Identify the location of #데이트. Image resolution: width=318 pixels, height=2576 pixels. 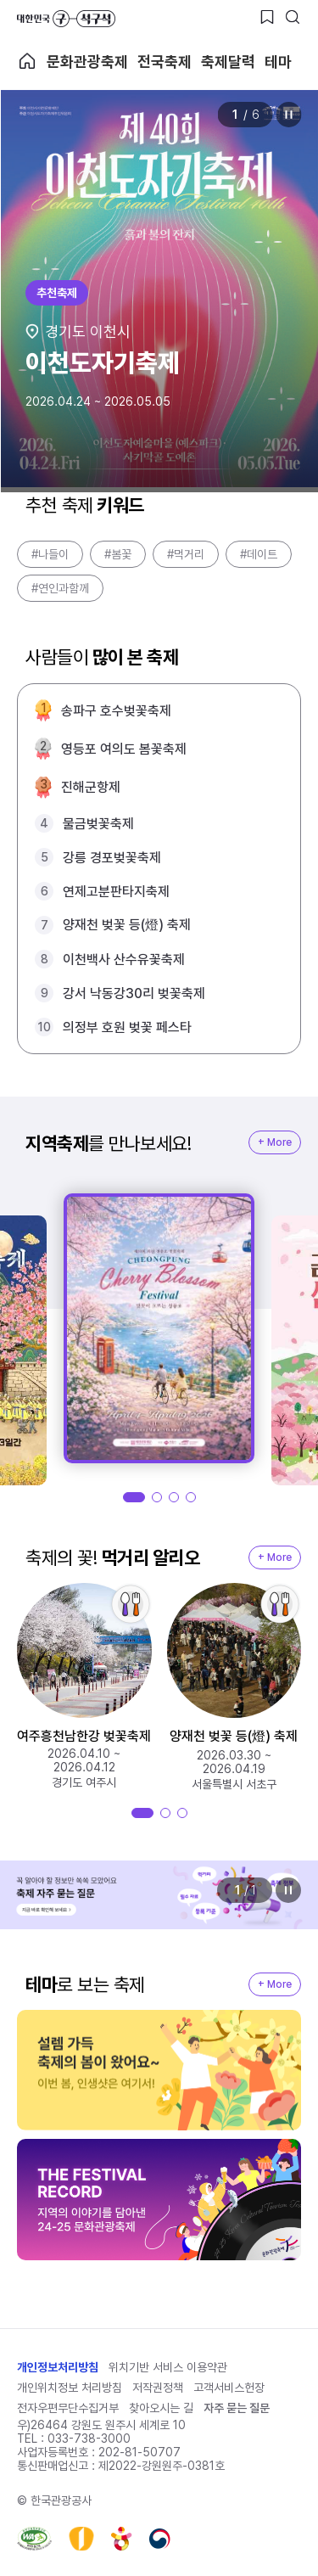
(258, 554).